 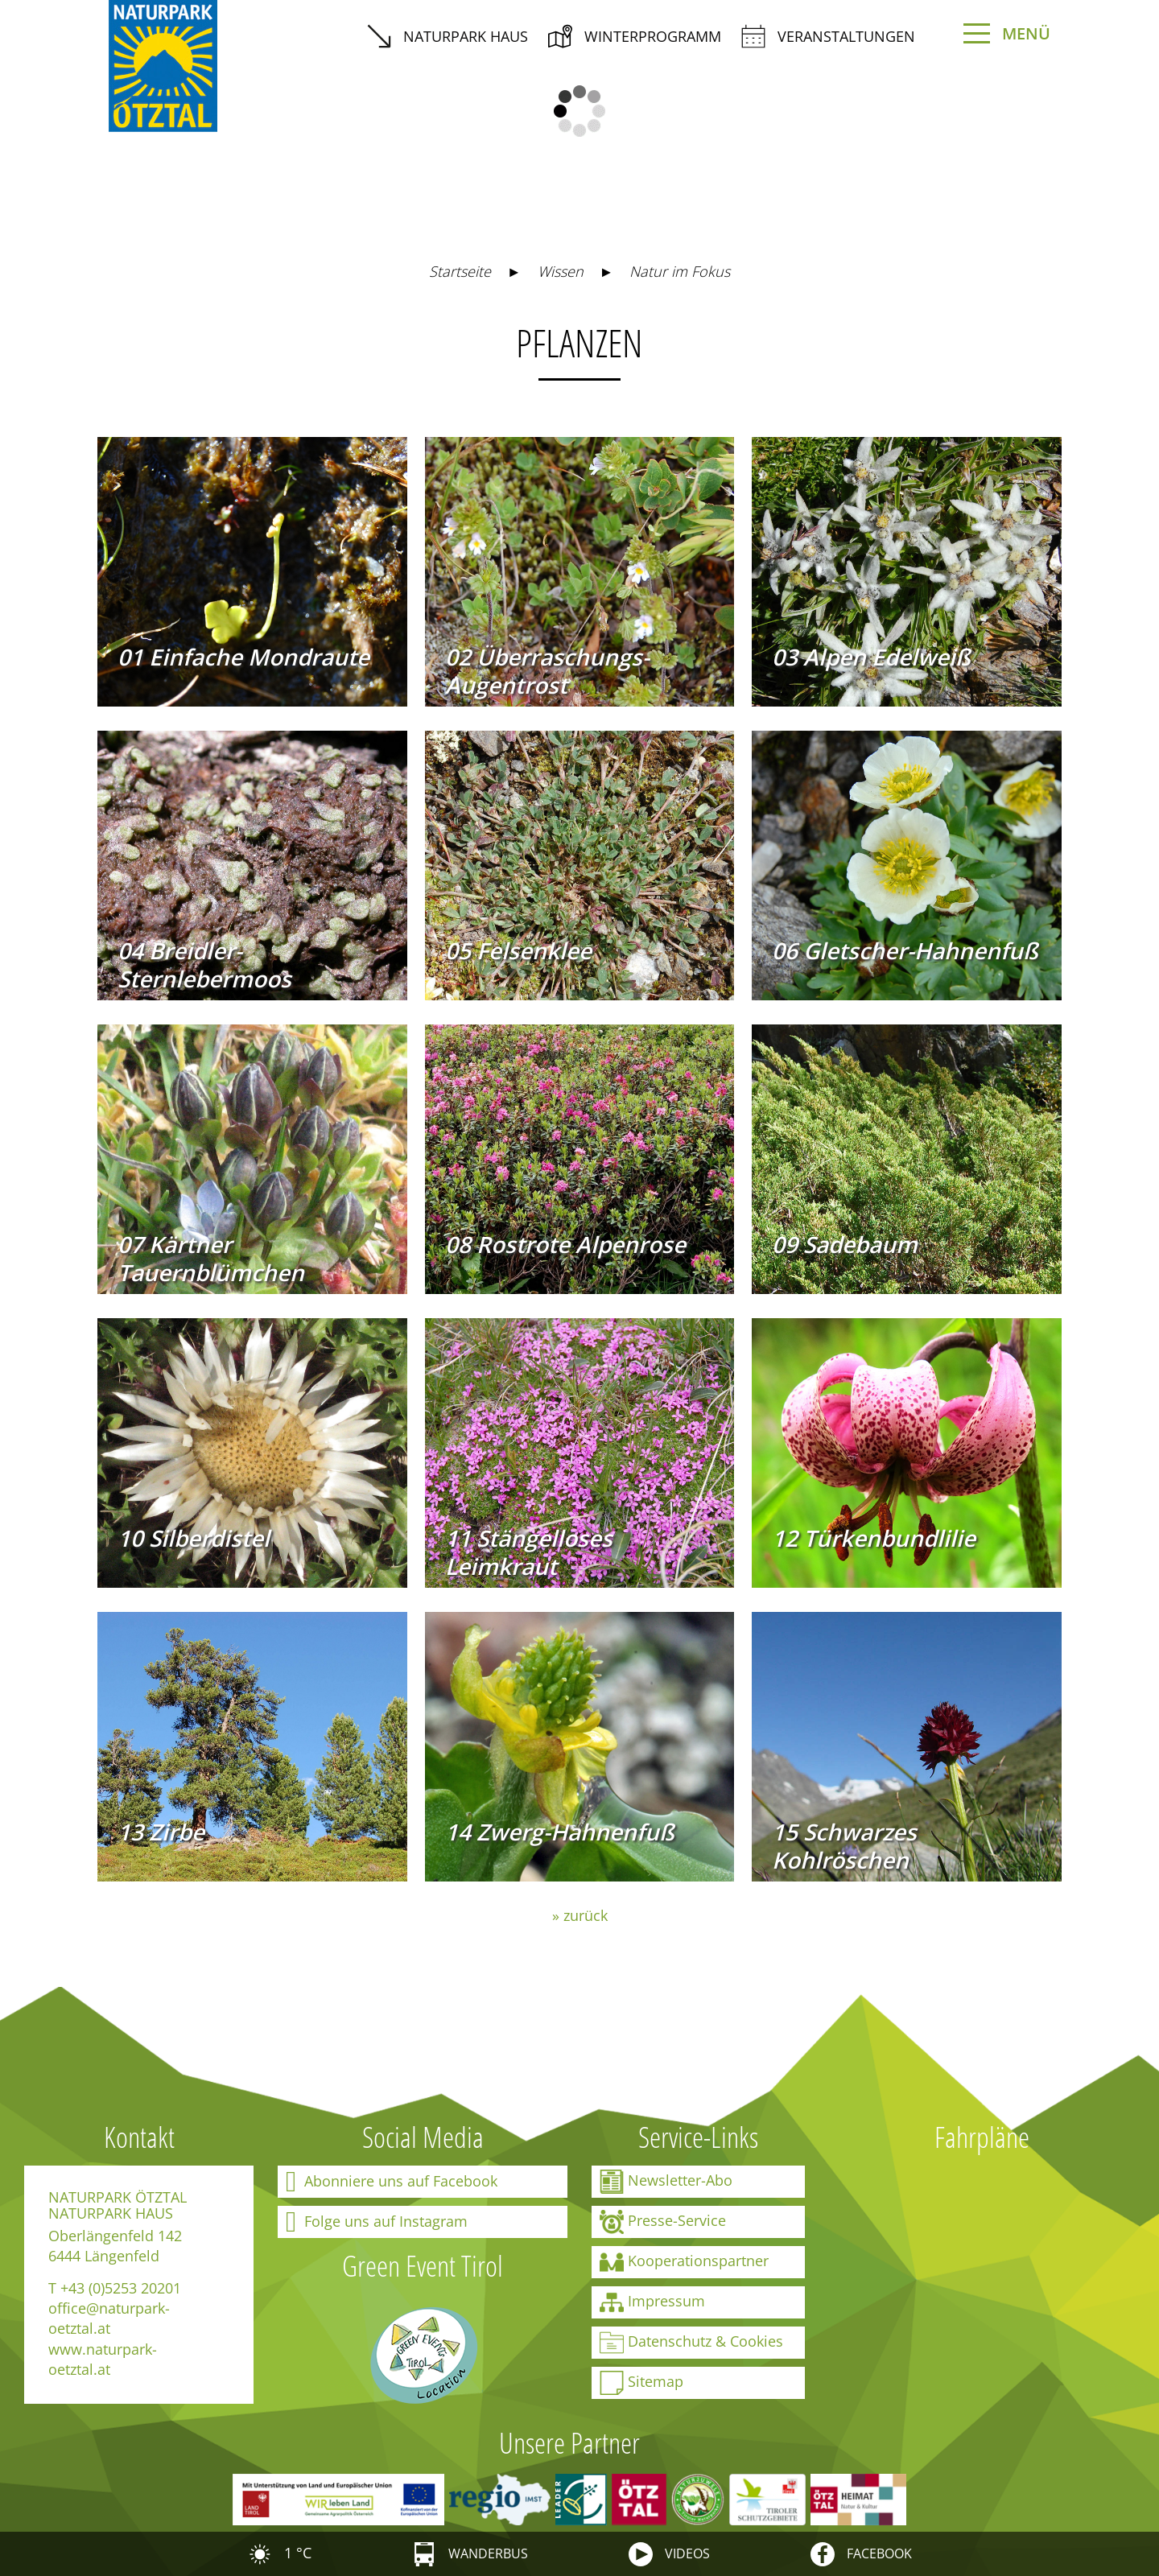 What do you see at coordinates (460, 271) in the screenshot?
I see `Startseite` at bounding box center [460, 271].